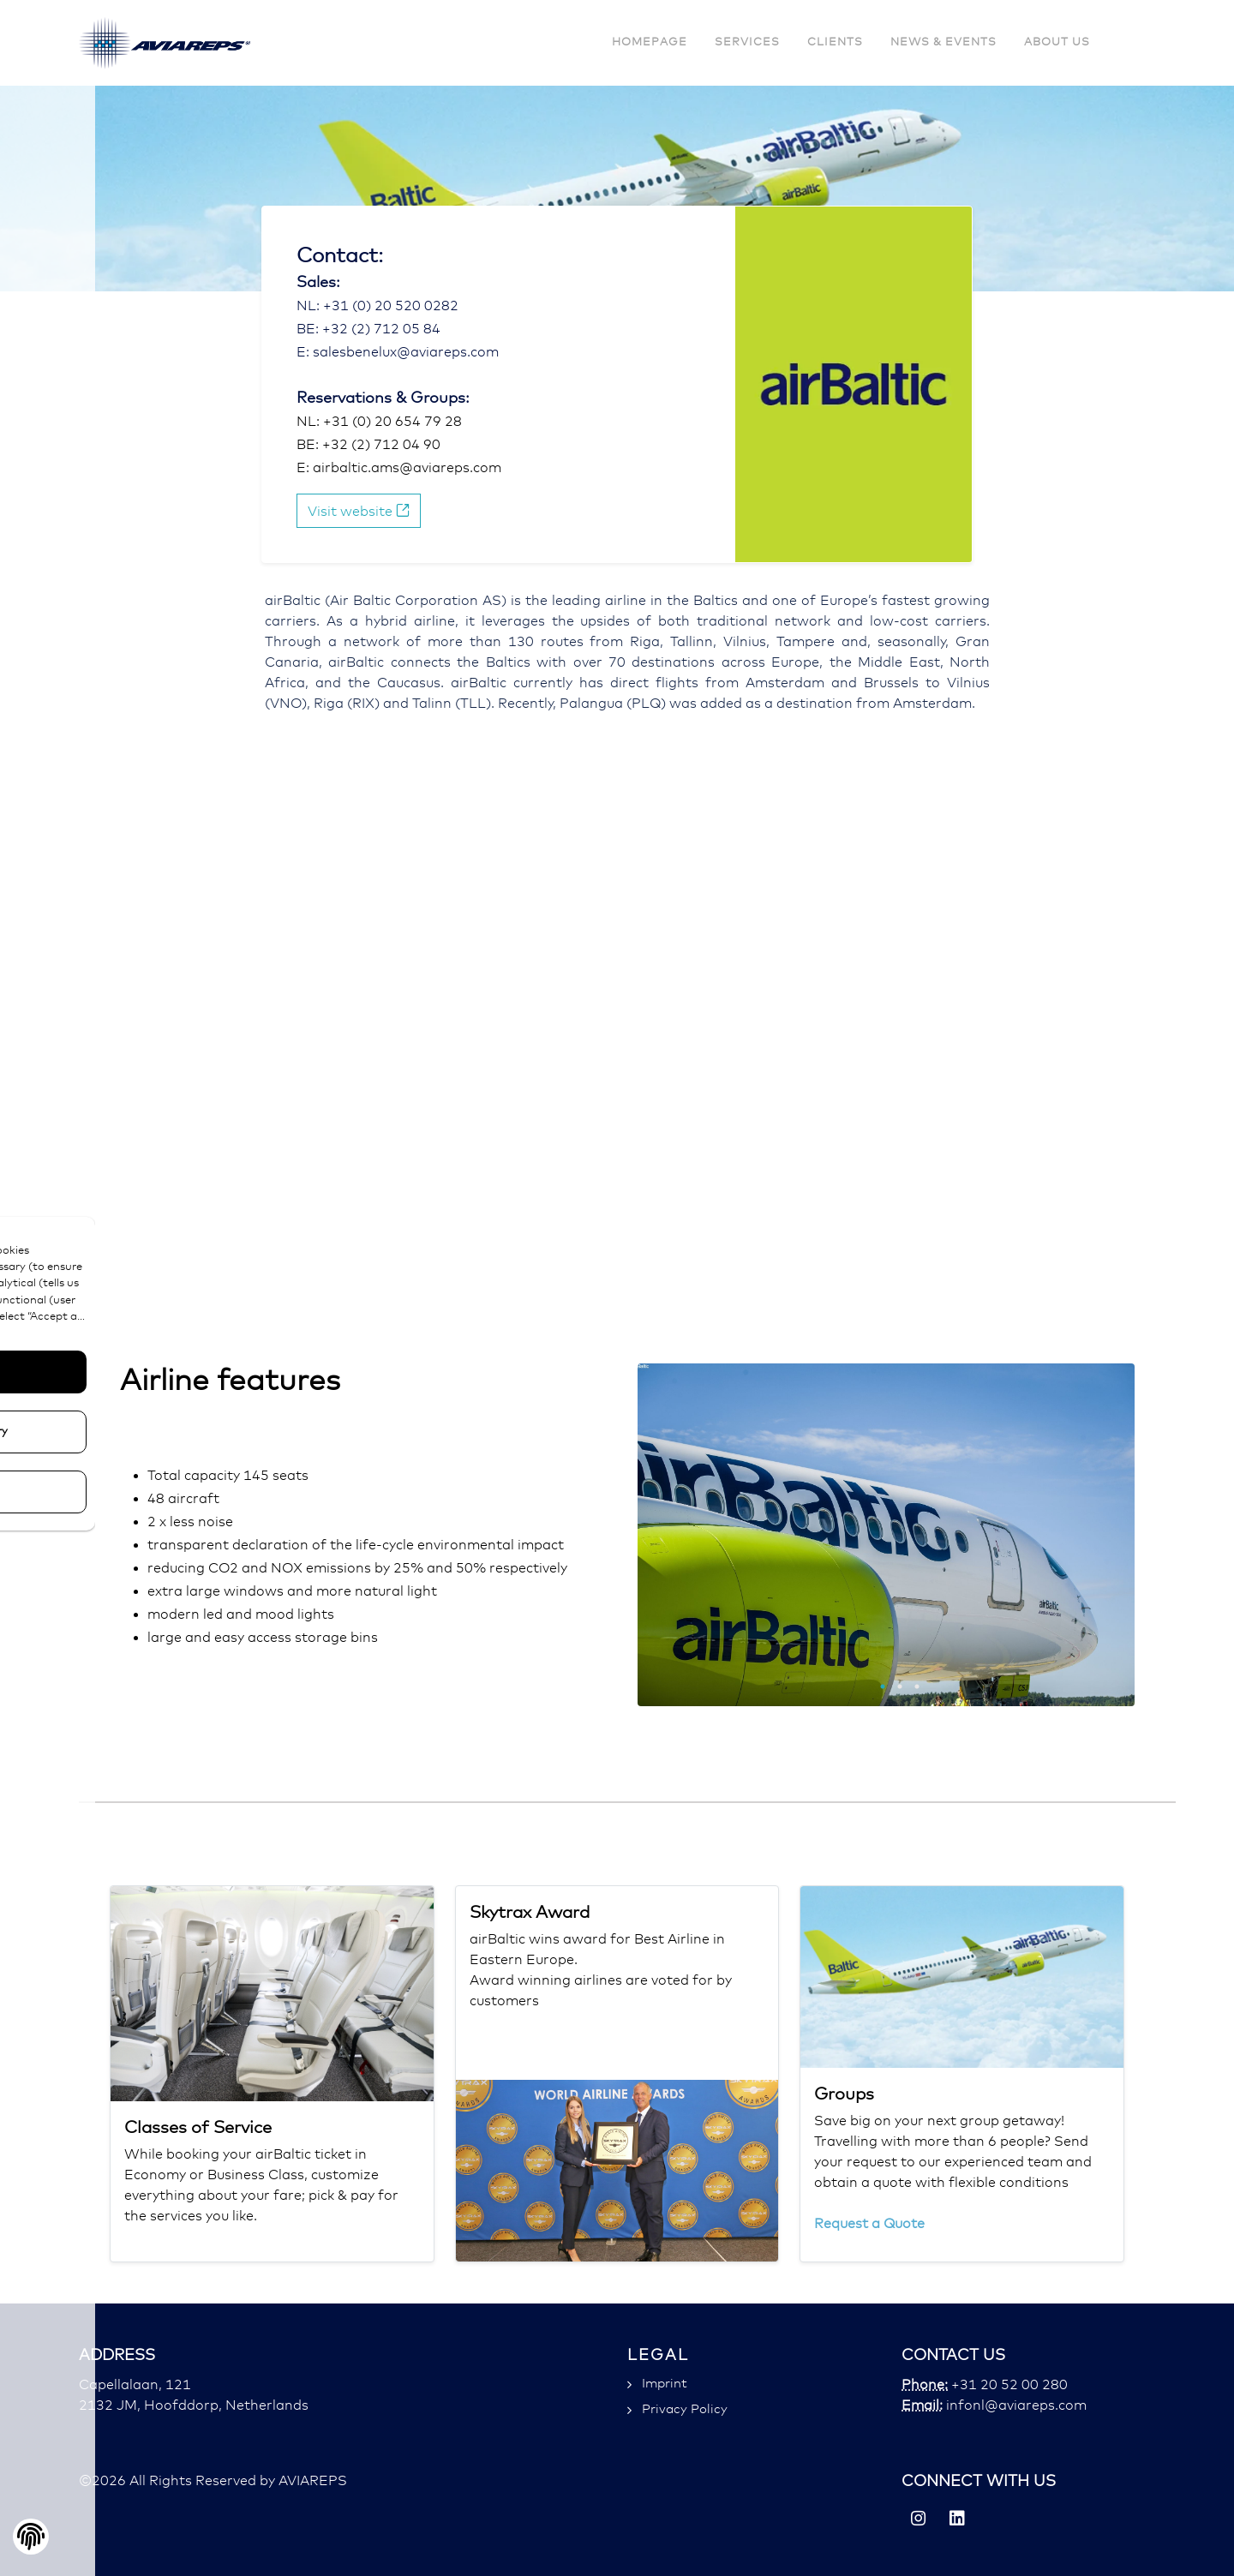  Describe the element at coordinates (129, 1431) in the screenshot. I see `Only Necessary` at that location.